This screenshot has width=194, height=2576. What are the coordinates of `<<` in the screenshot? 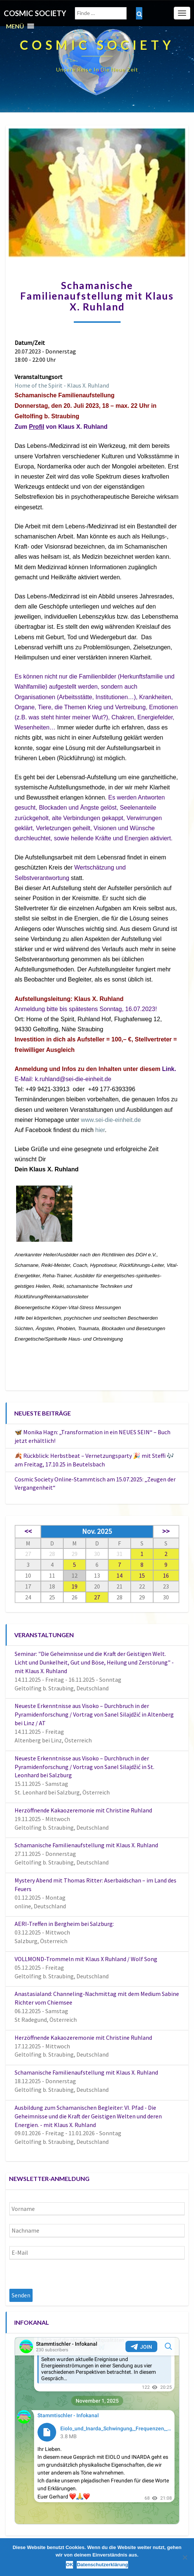 It's located at (28, 1531).